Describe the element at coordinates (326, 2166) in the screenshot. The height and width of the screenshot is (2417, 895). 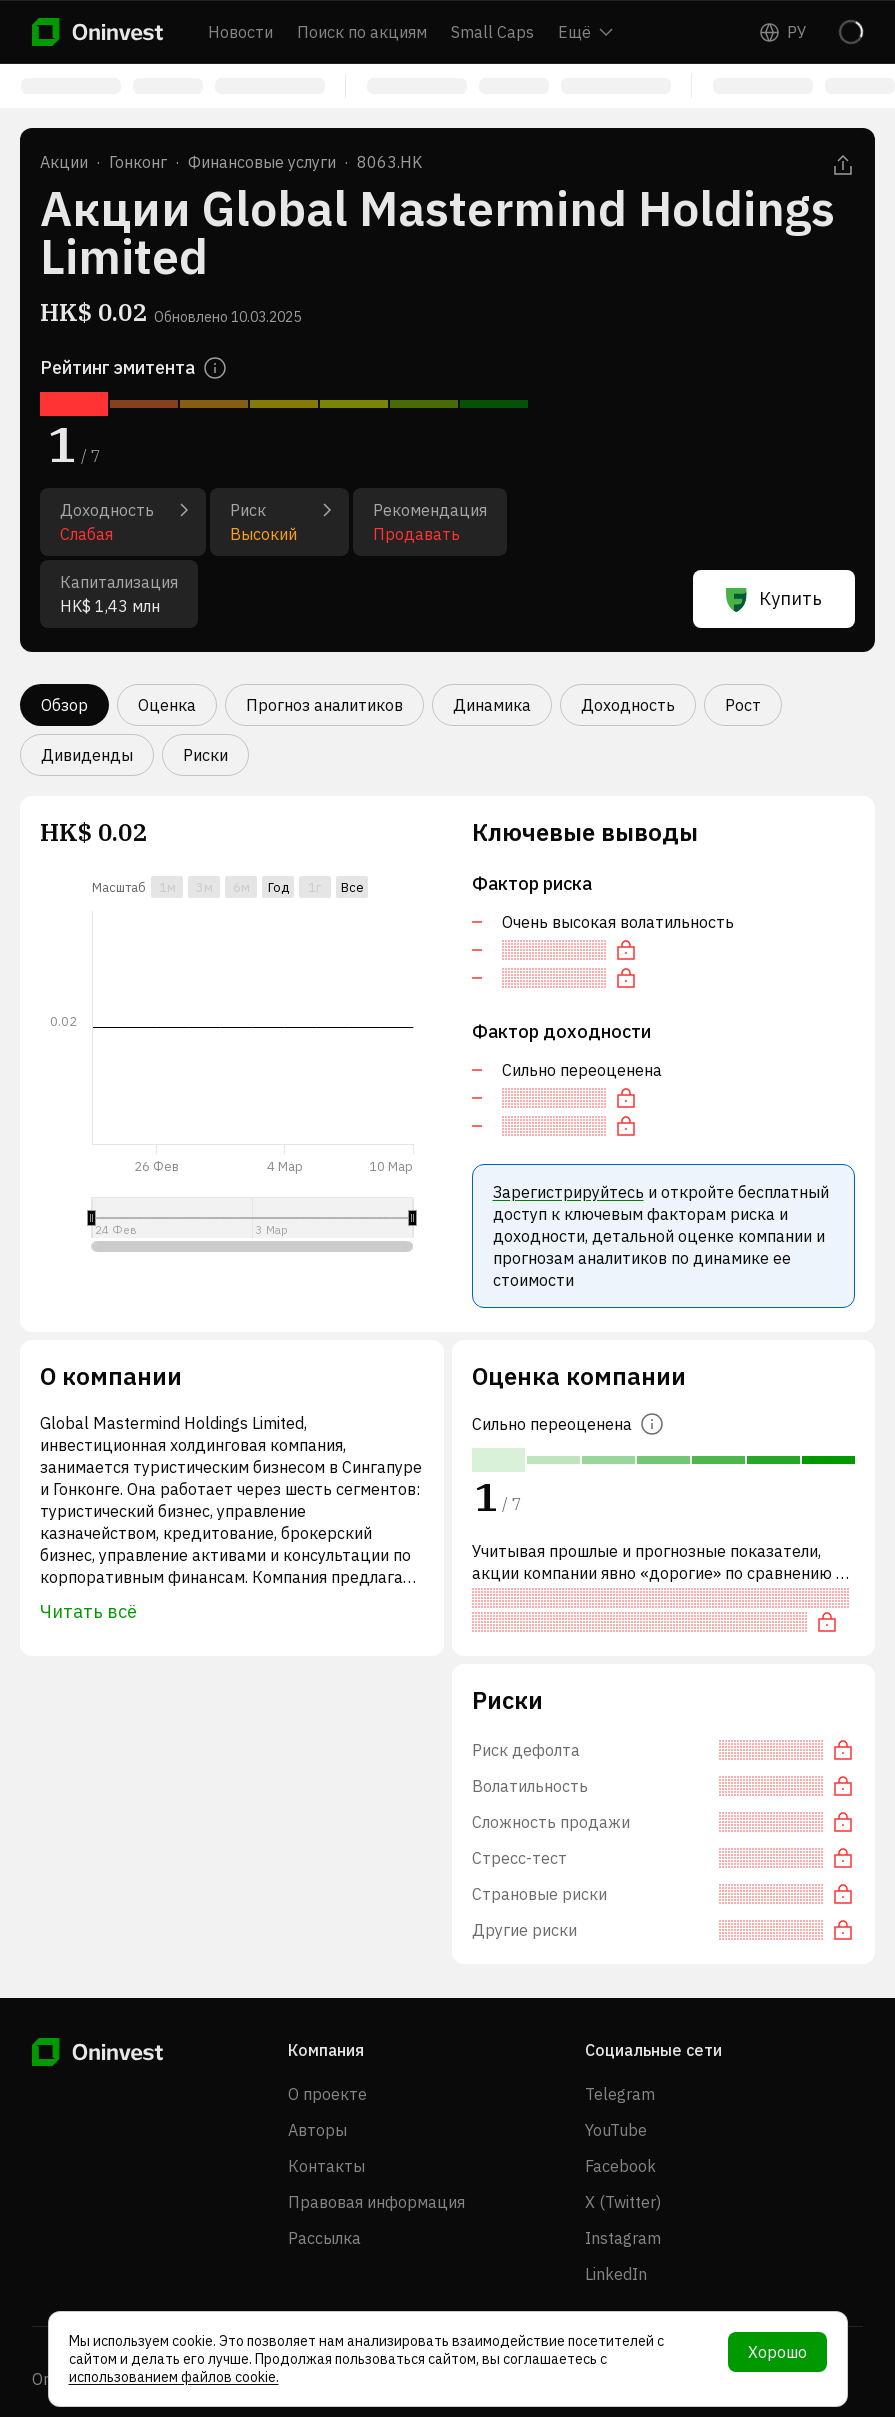
I see `Контакты` at that location.